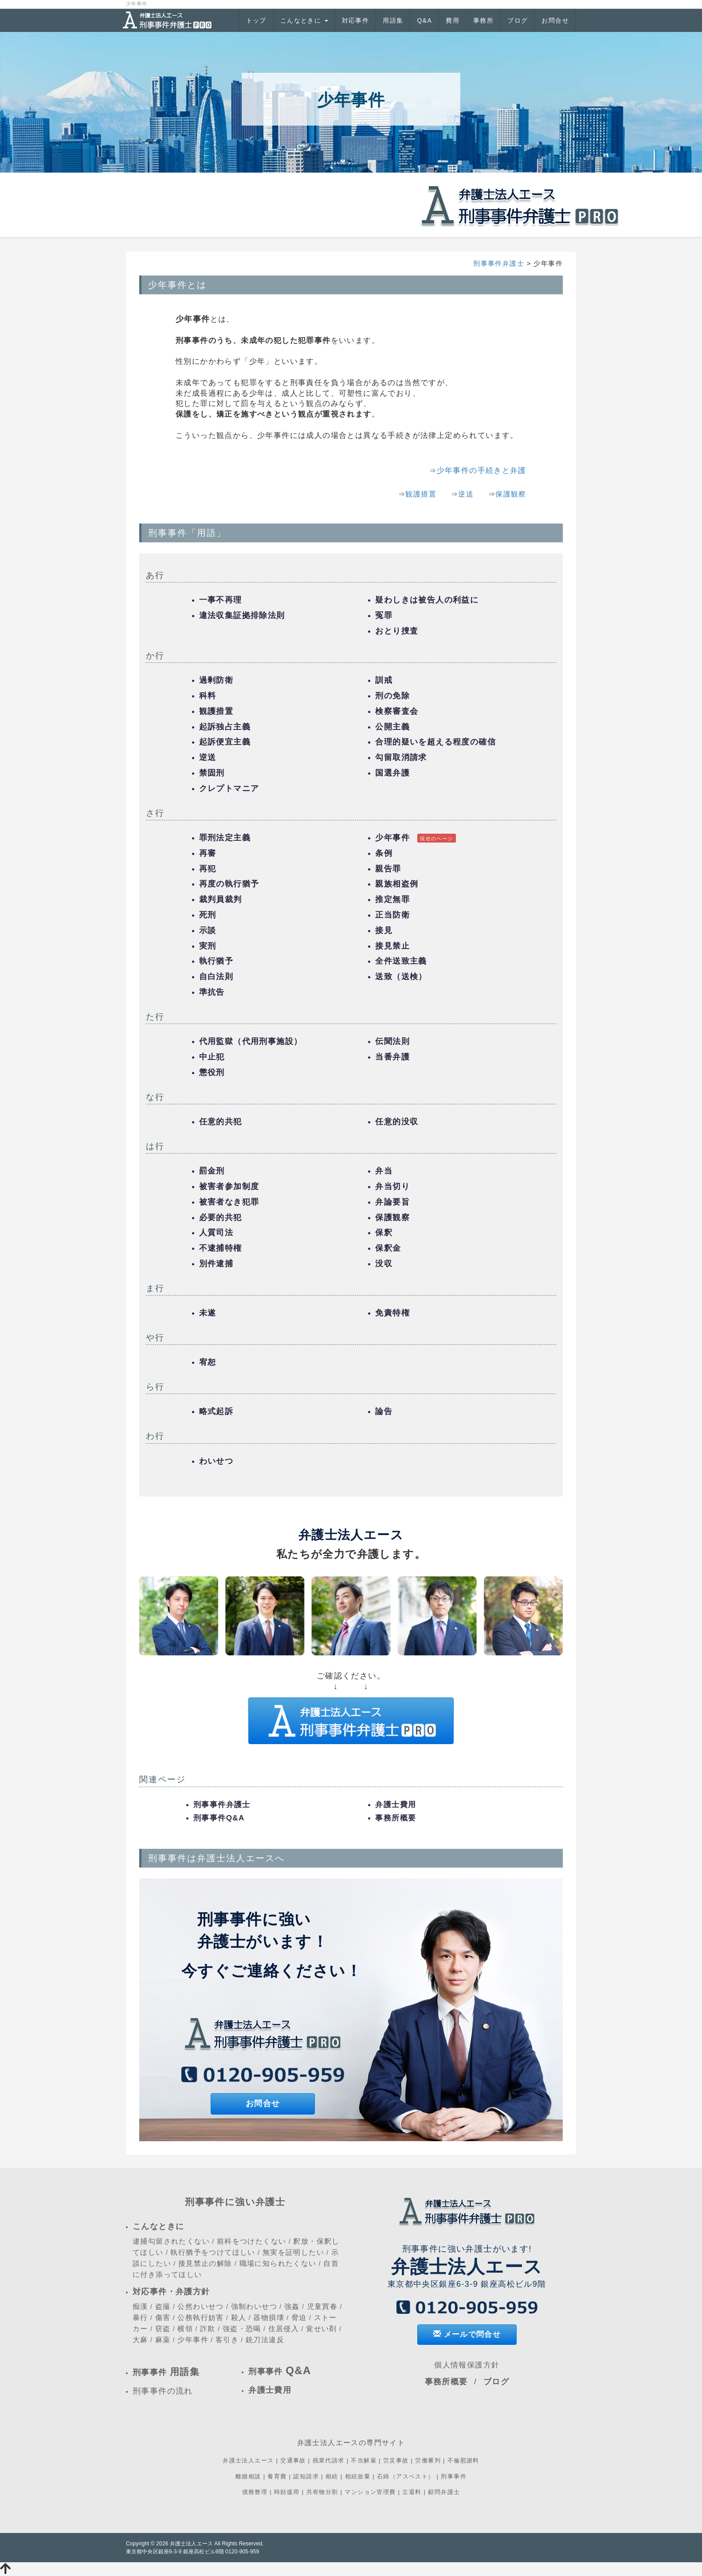 The width and height of the screenshot is (702, 2576). What do you see at coordinates (304, 20) in the screenshot?
I see `こんなときに` at bounding box center [304, 20].